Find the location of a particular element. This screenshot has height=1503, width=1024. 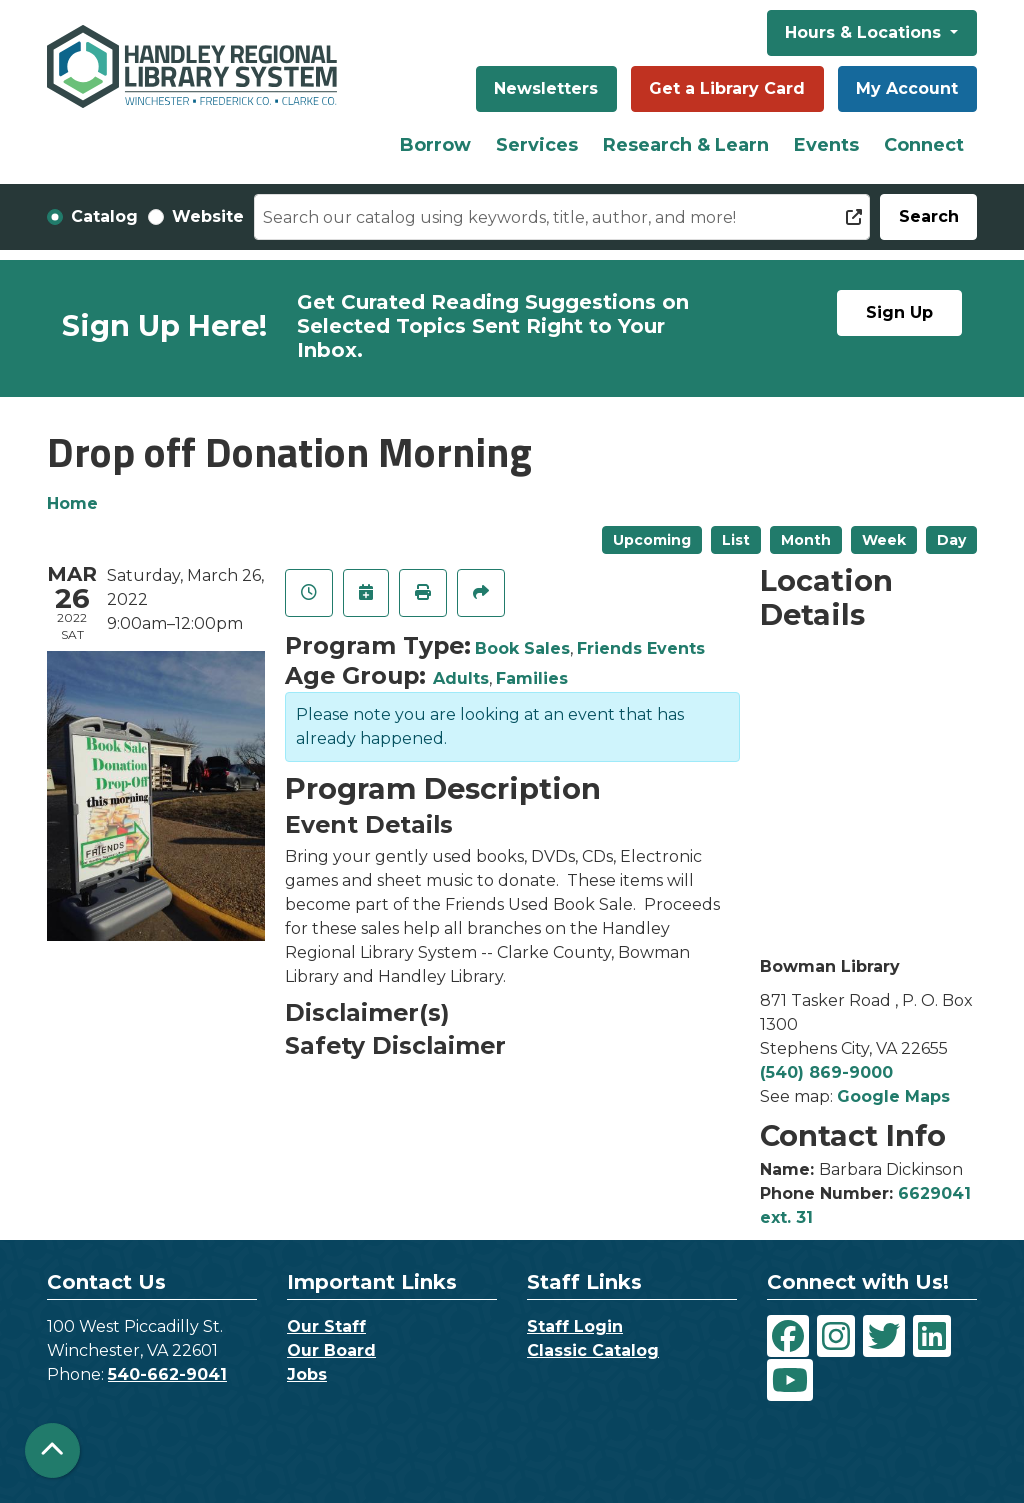

Upcoming is located at coordinates (652, 540).